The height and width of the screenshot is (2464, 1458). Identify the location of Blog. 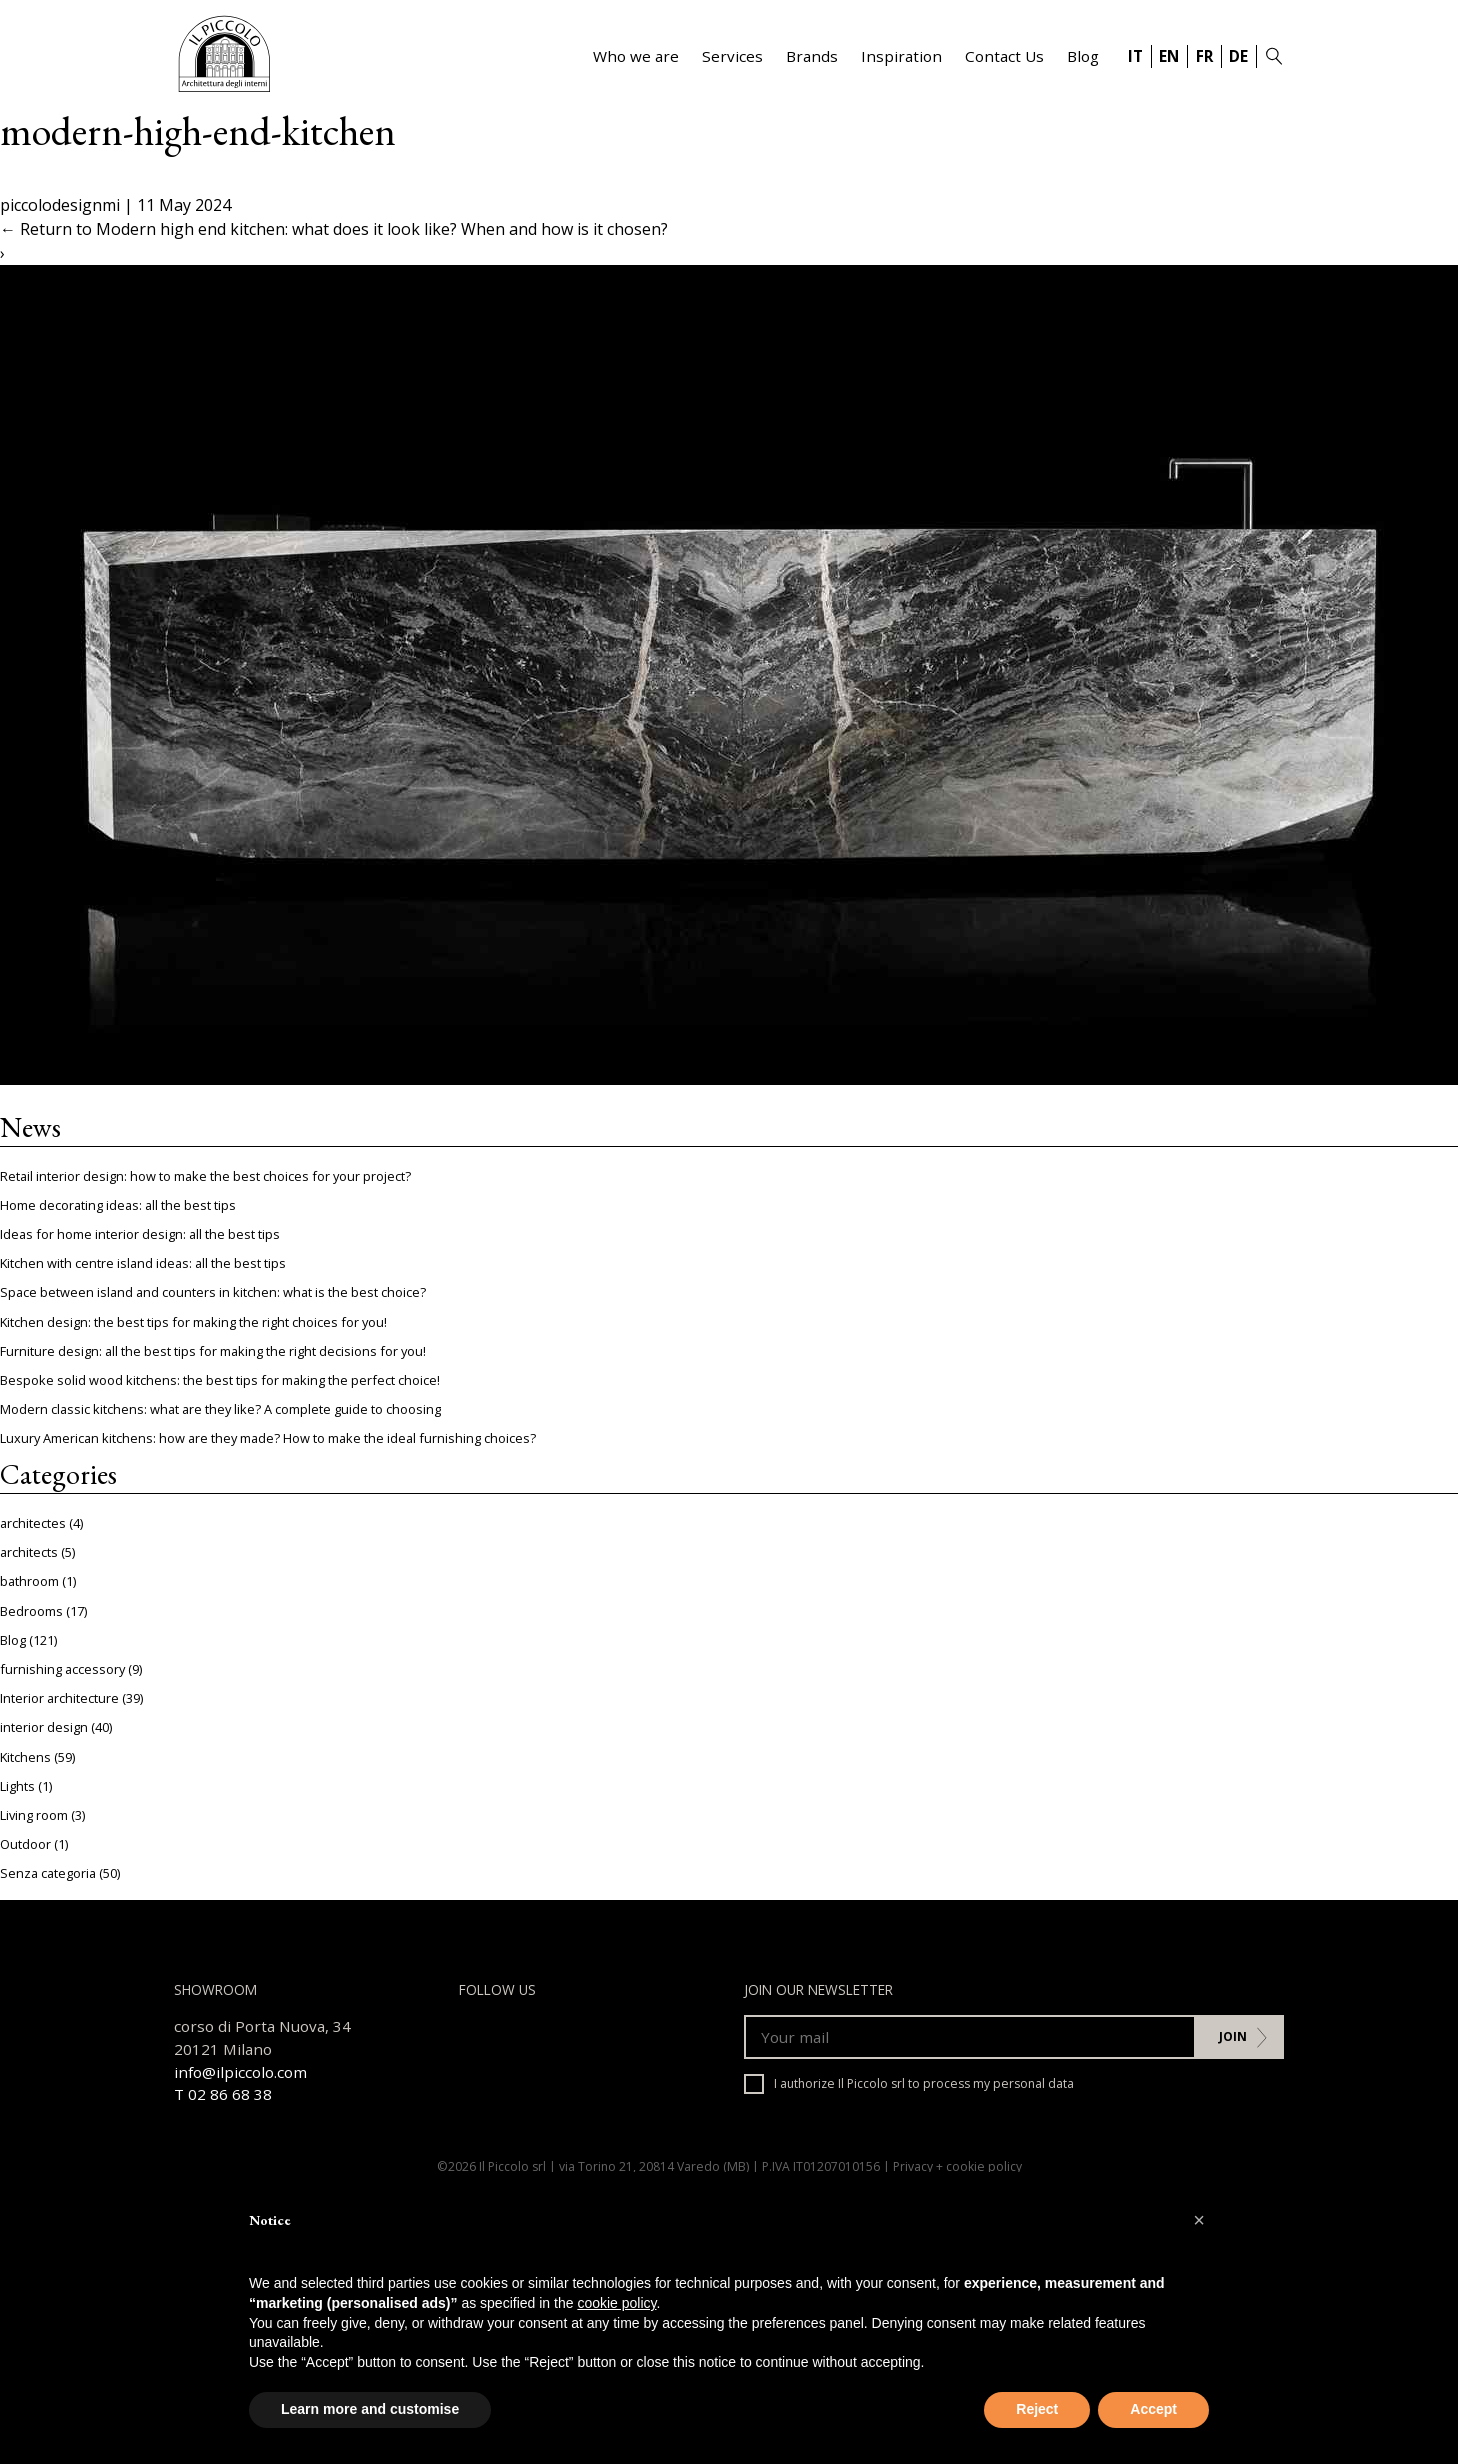
(1083, 56).